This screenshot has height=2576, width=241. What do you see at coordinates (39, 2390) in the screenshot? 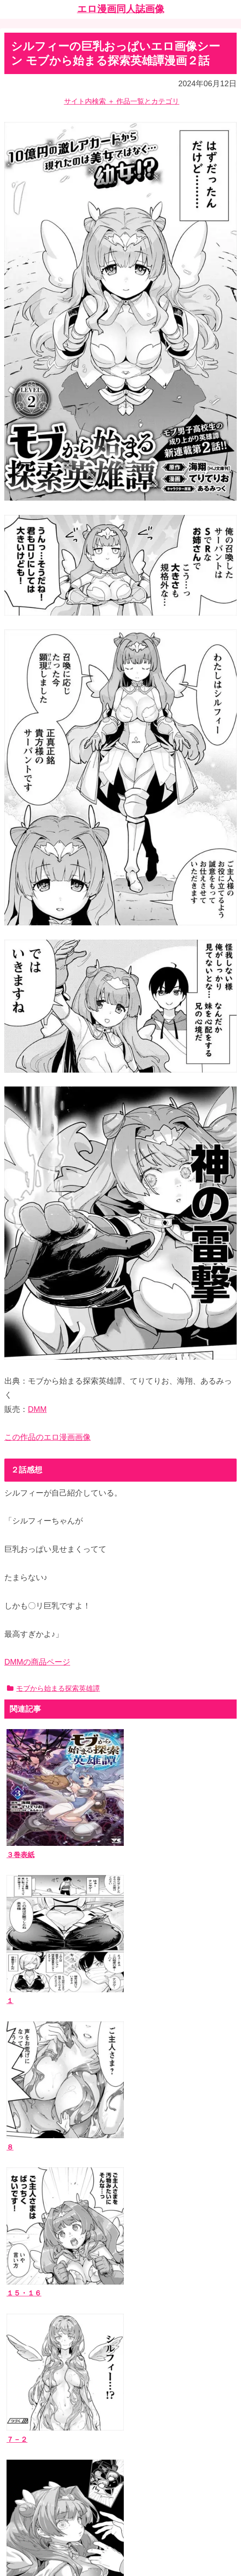
I see `当ブログについて` at bounding box center [39, 2390].